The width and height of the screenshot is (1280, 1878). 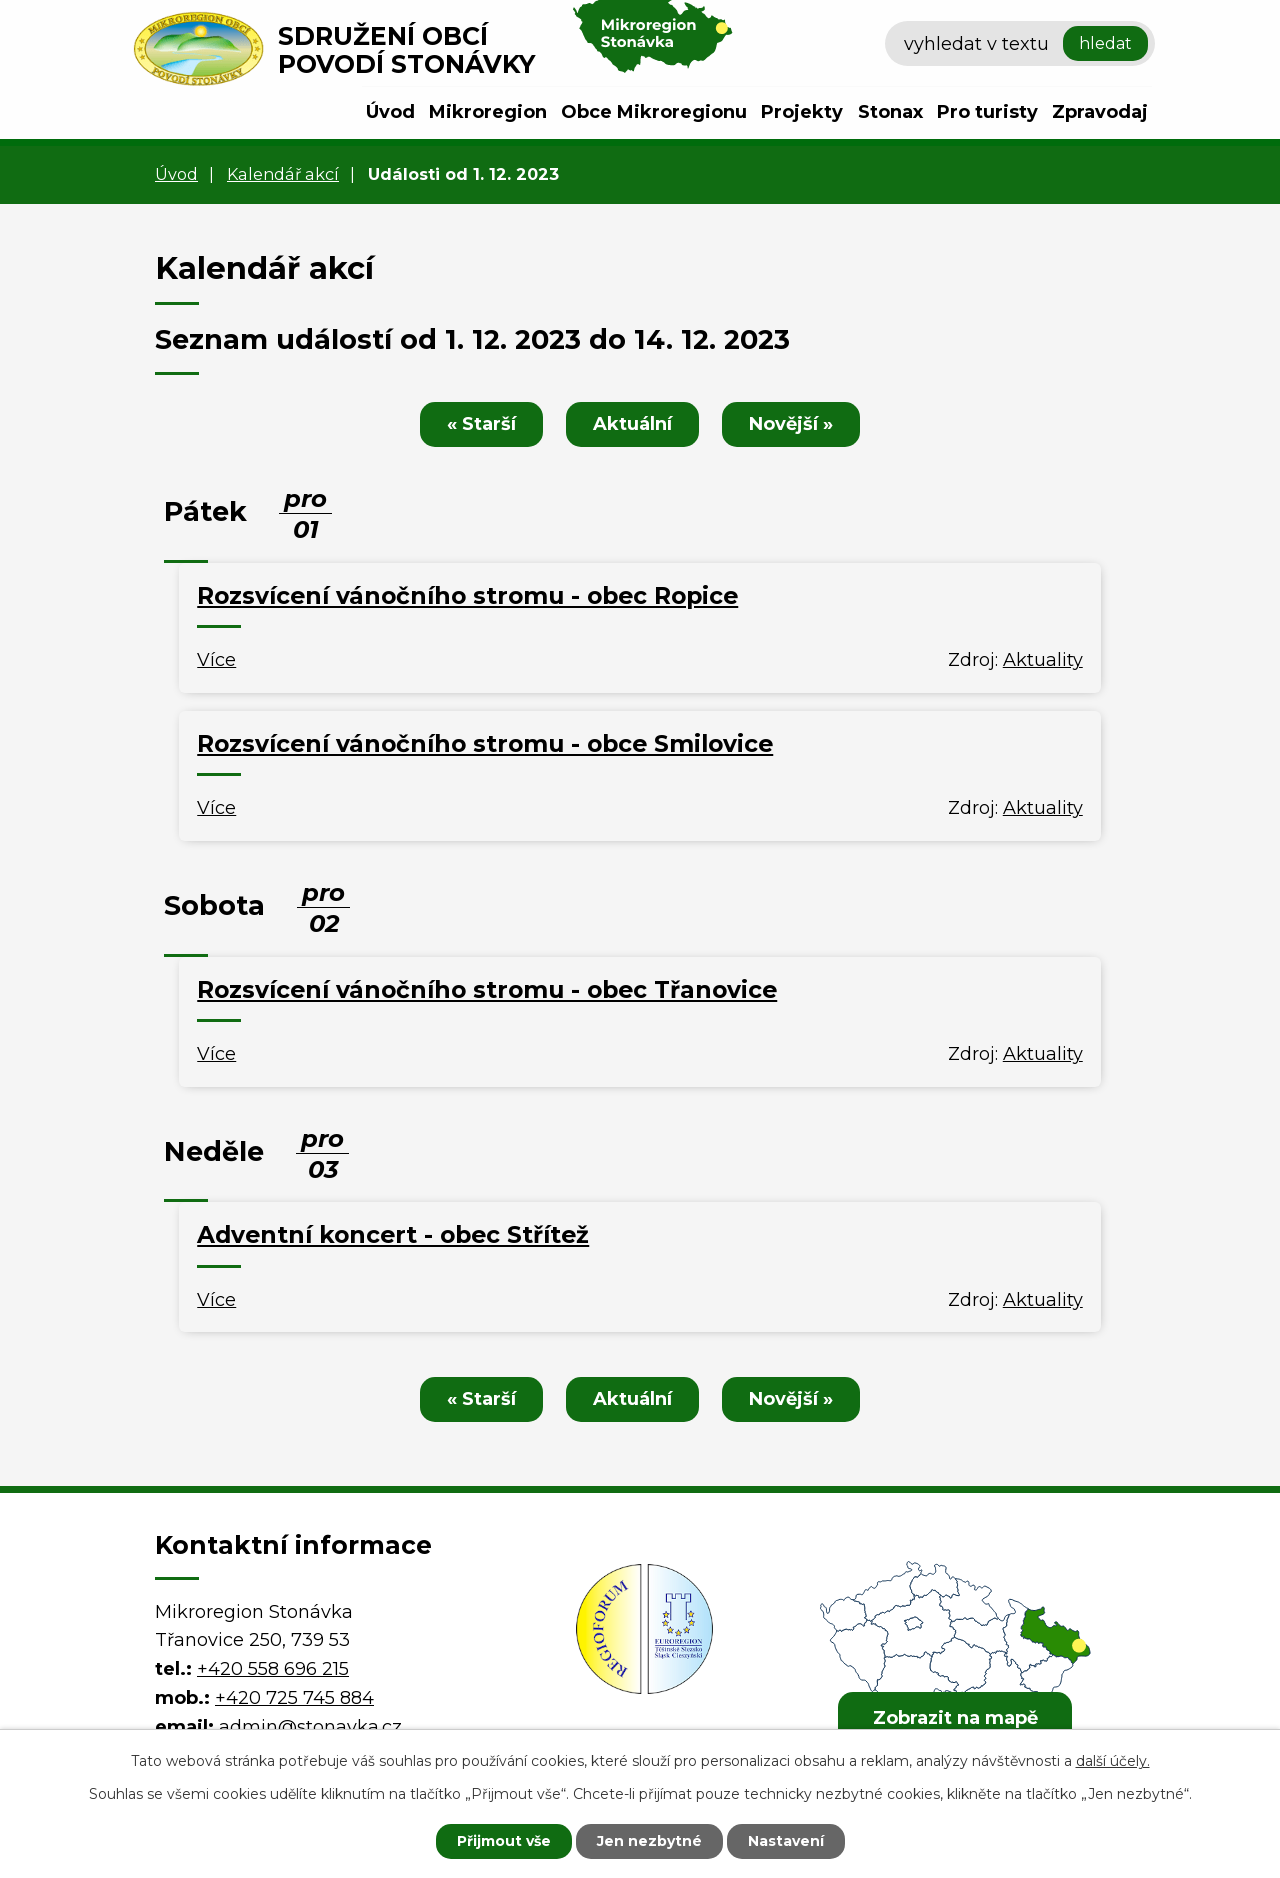 I want to click on Přijmout vše, so click(x=504, y=1841).